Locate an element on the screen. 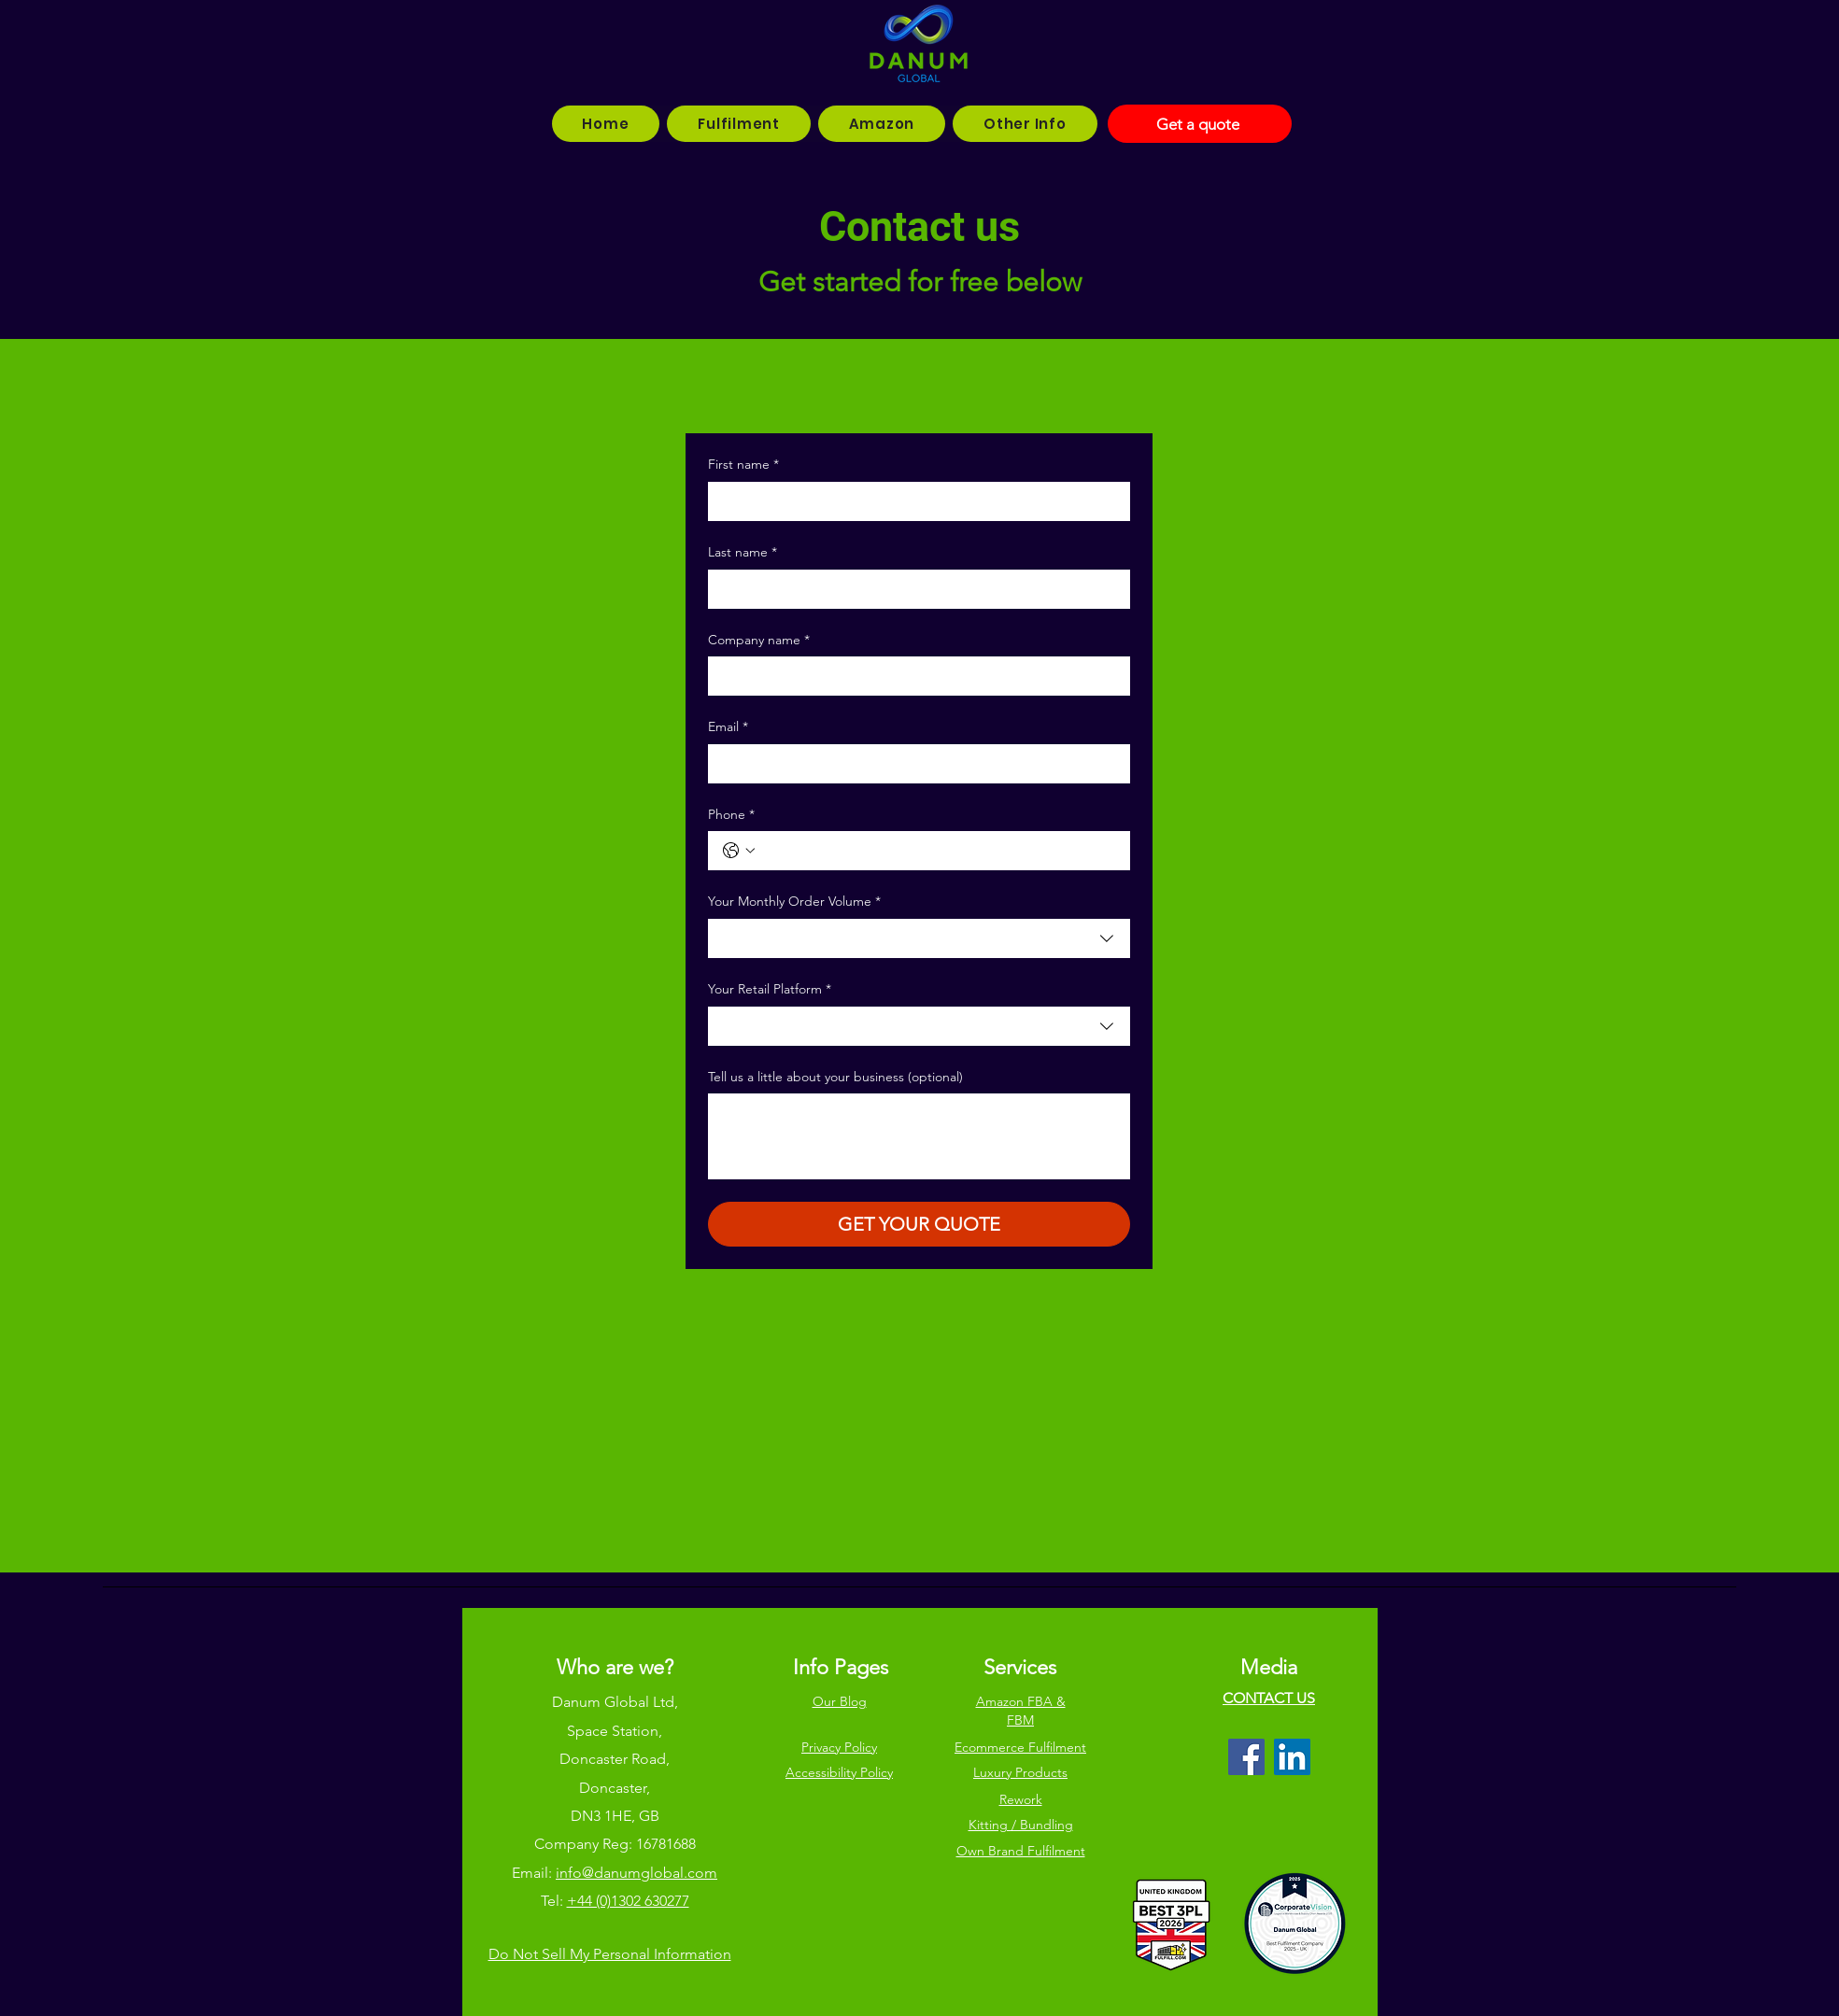 The width and height of the screenshot is (1839, 2016). [Email] is located at coordinates (913, 763).